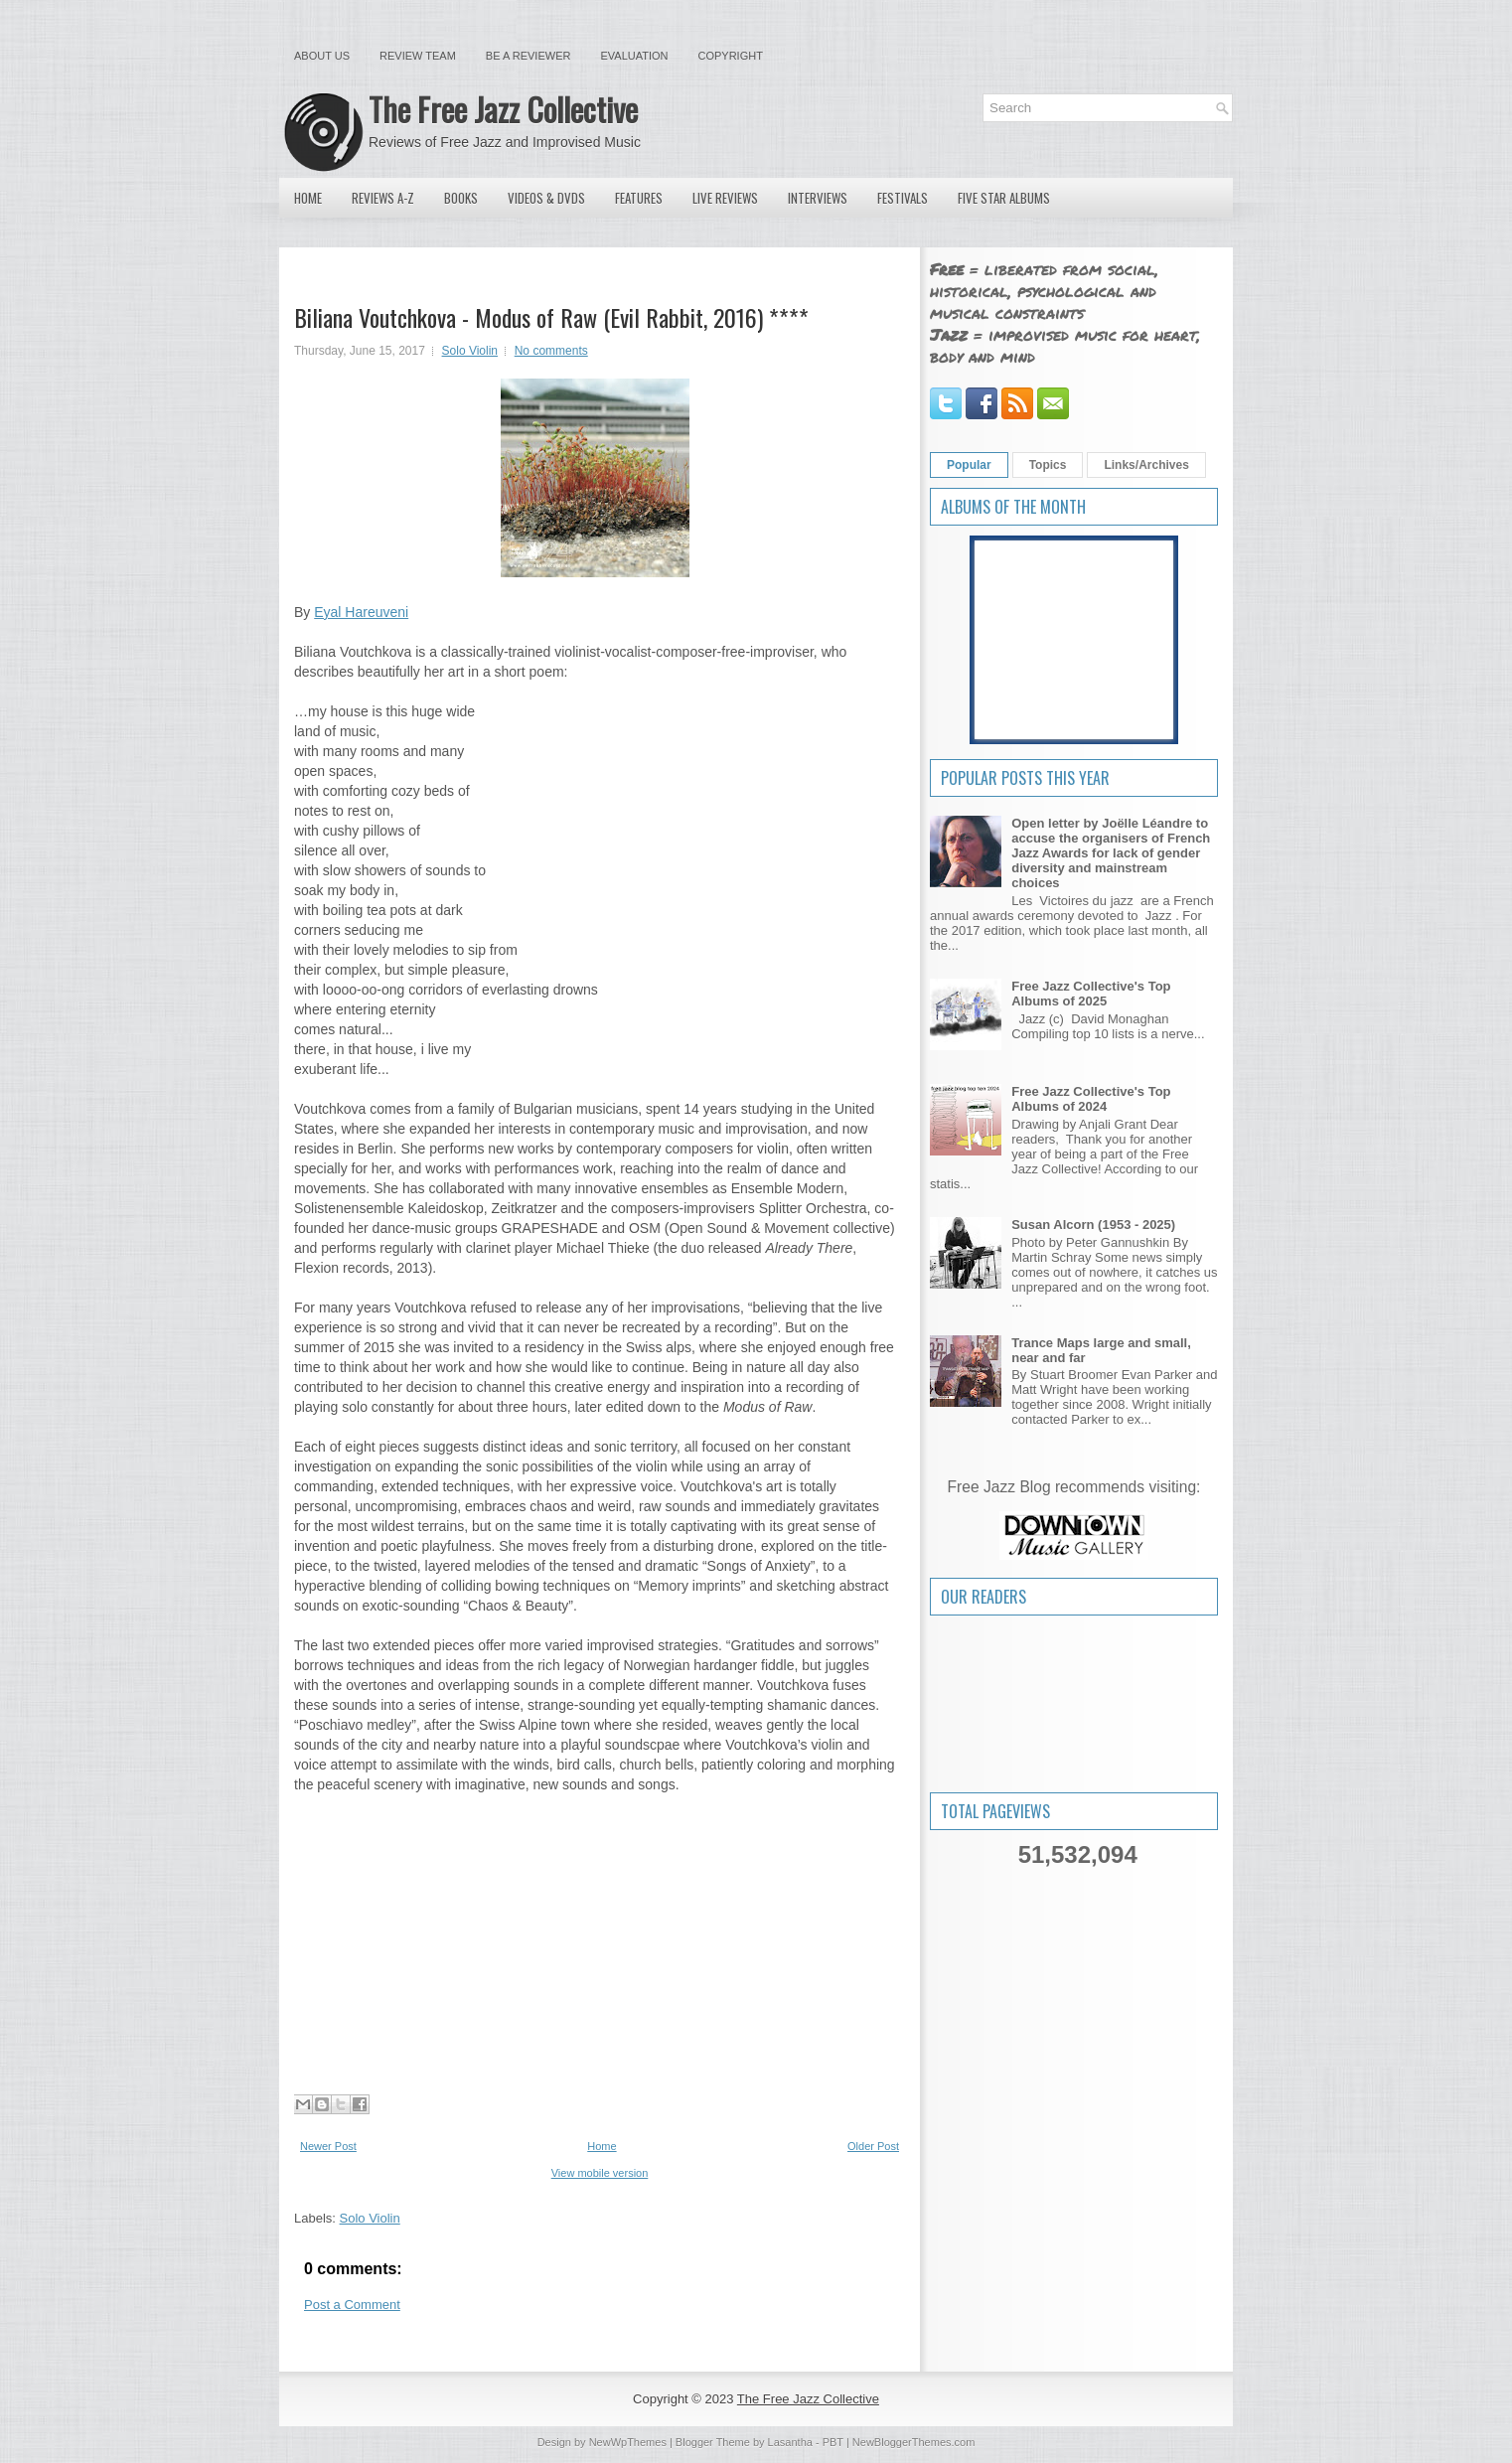  What do you see at coordinates (873, 2146) in the screenshot?
I see `Older Post` at bounding box center [873, 2146].